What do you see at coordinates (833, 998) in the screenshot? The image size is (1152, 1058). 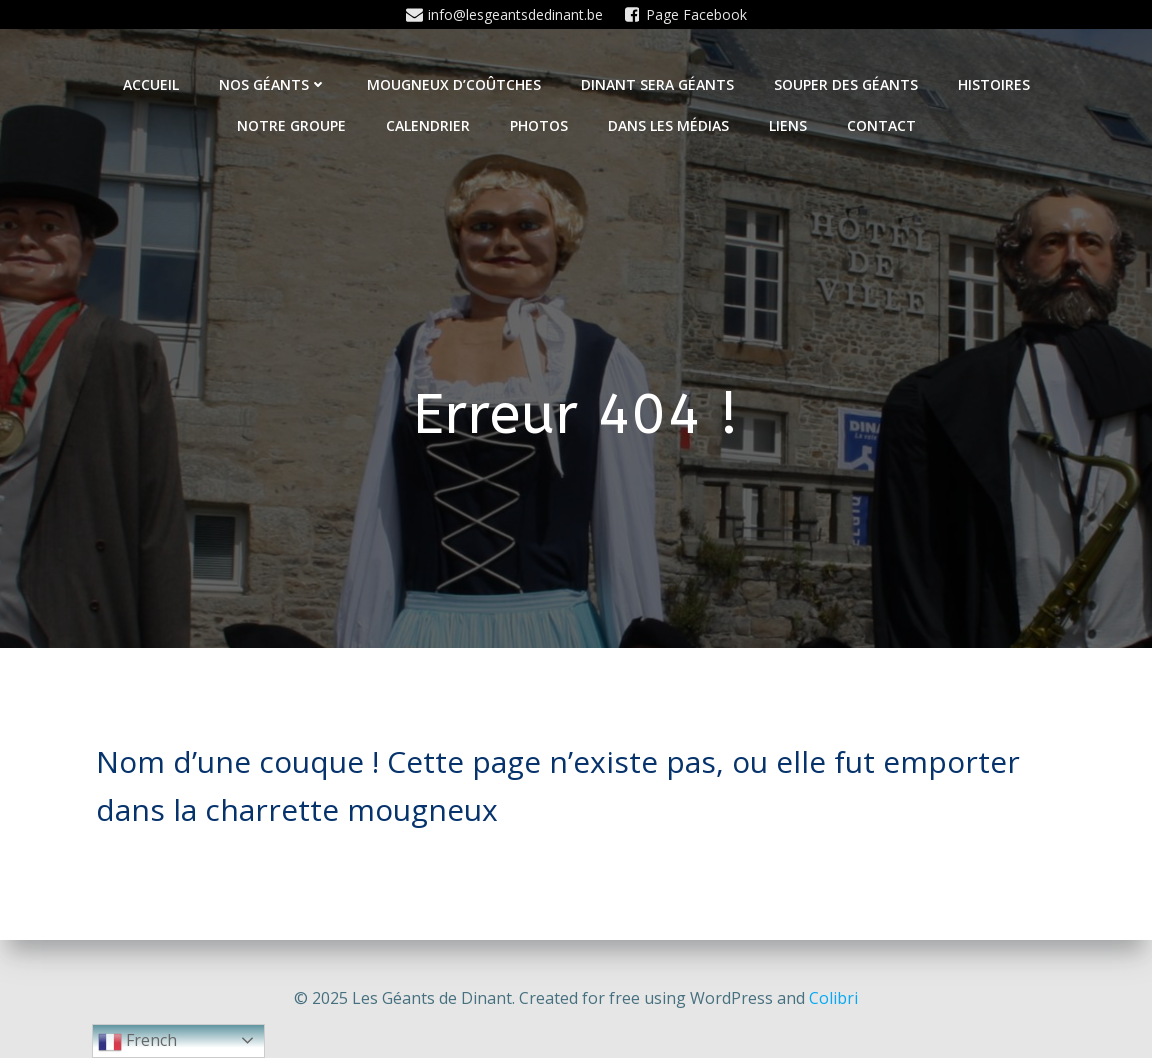 I see `Colibri` at bounding box center [833, 998].